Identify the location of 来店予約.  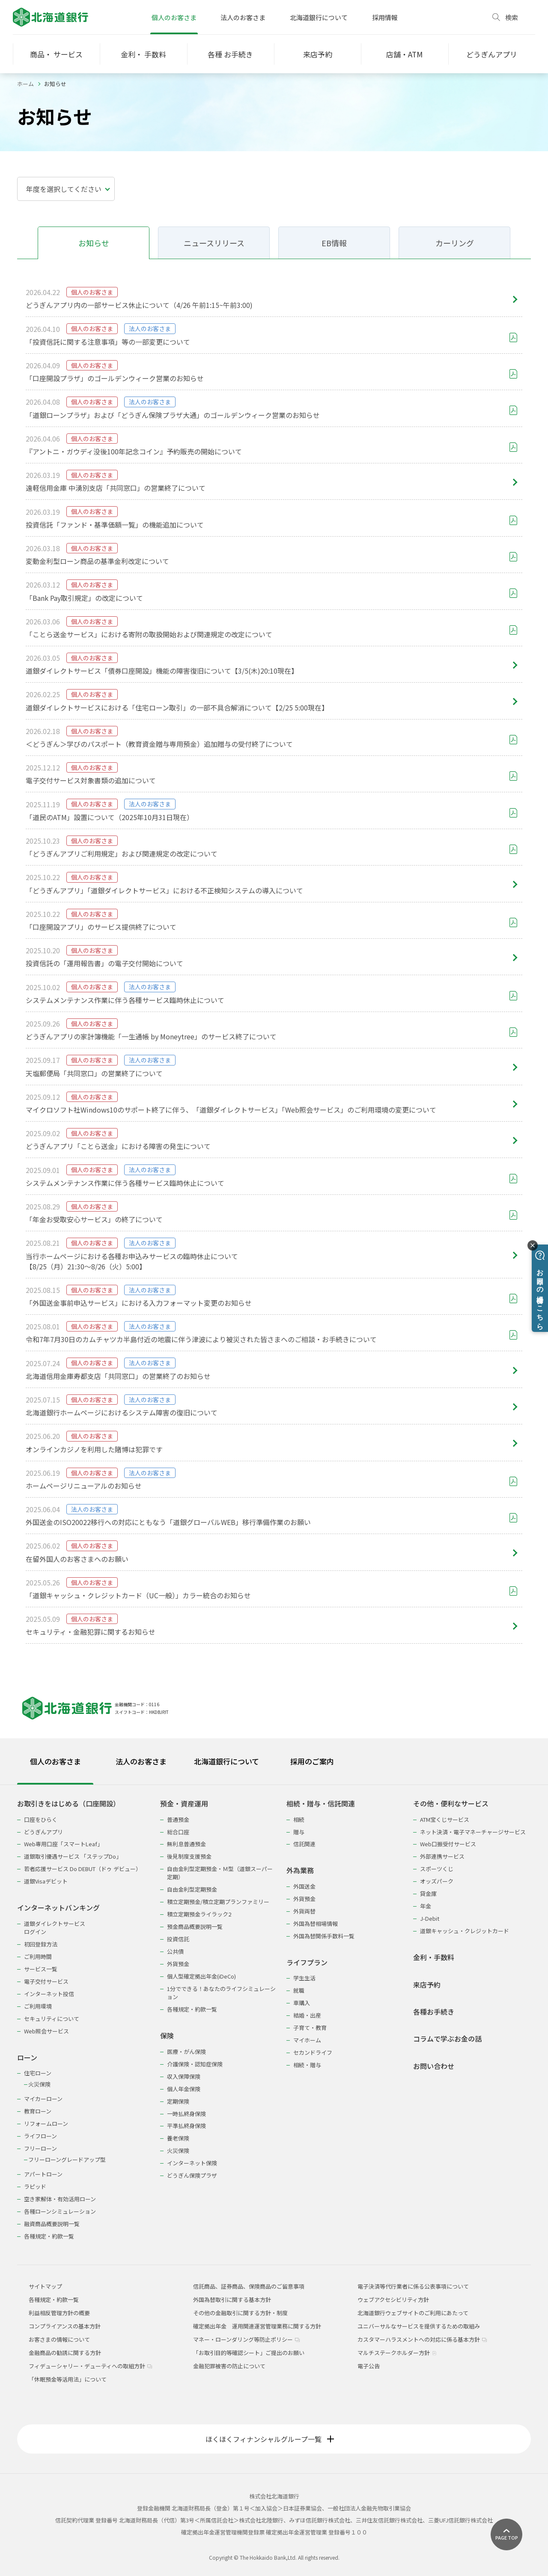
(427, 1984).